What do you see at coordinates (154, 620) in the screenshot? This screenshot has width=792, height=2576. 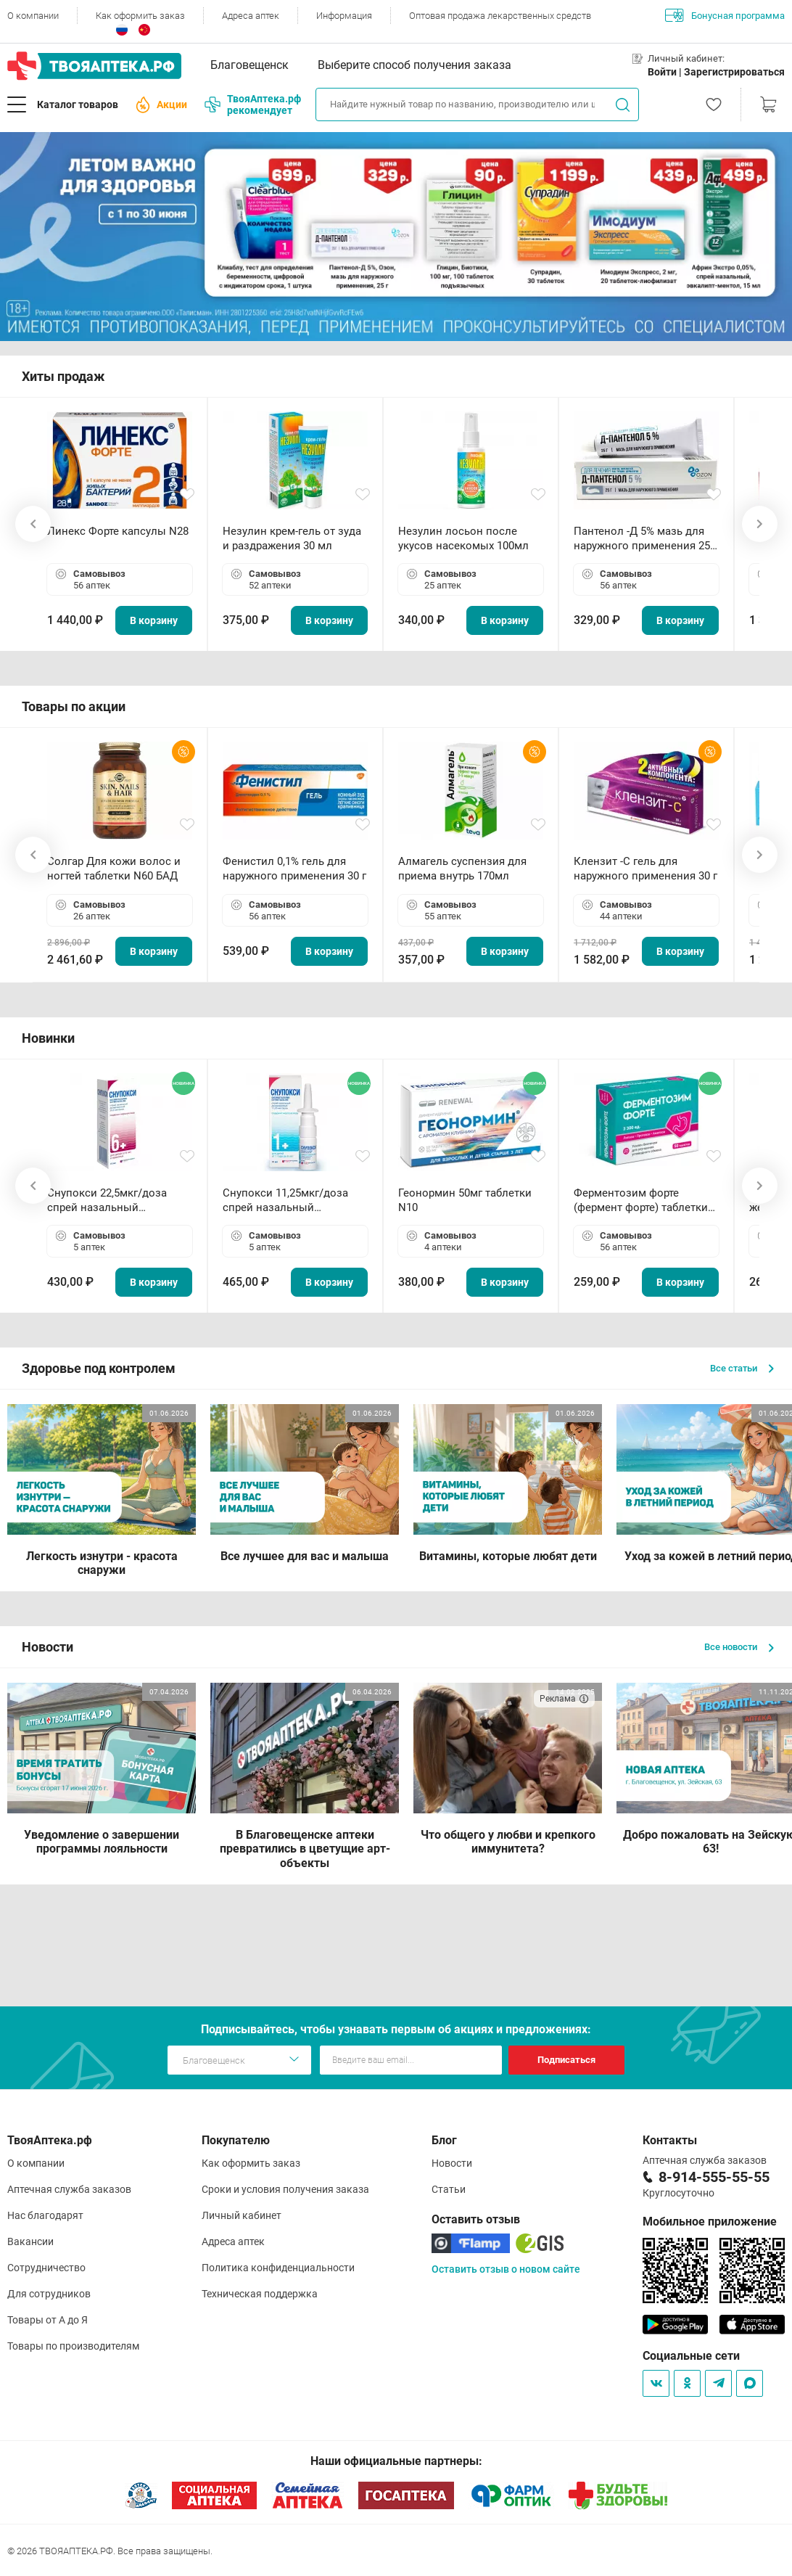 I see `В корзину` at bounding box center [154, 620].